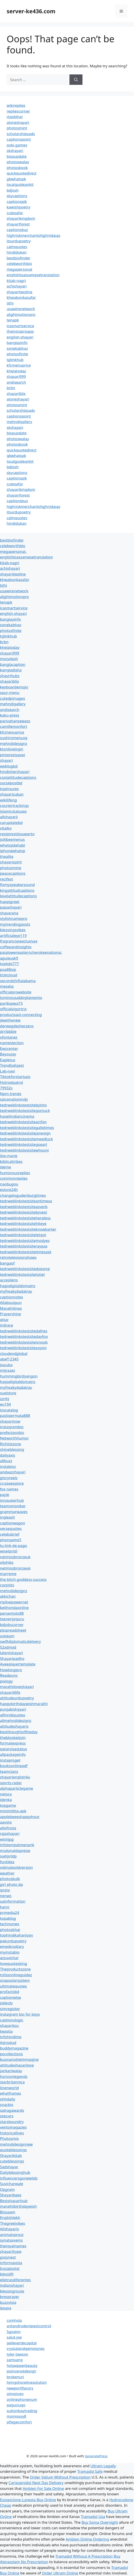  I want to click on restpirestilosaperto, so click(17, 833).